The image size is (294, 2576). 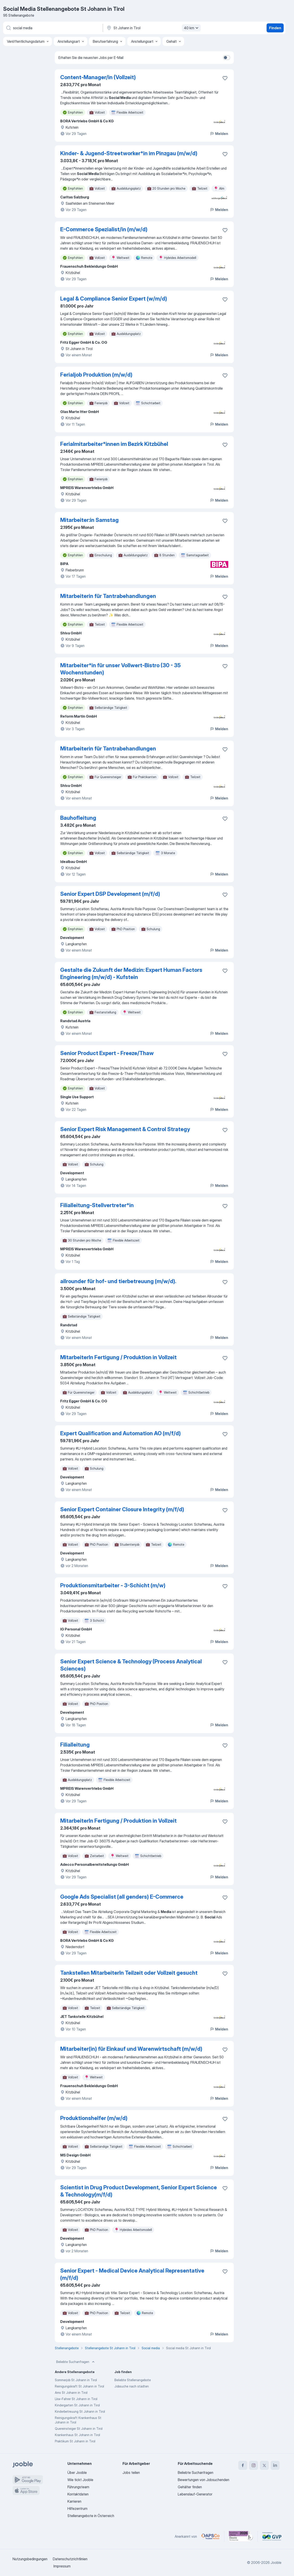 What do you see at coordinates (103, 229) in the screenshot?
I see `E-Commerce Spezialist/in (m/w/d)` at bounding box center [103, 229].